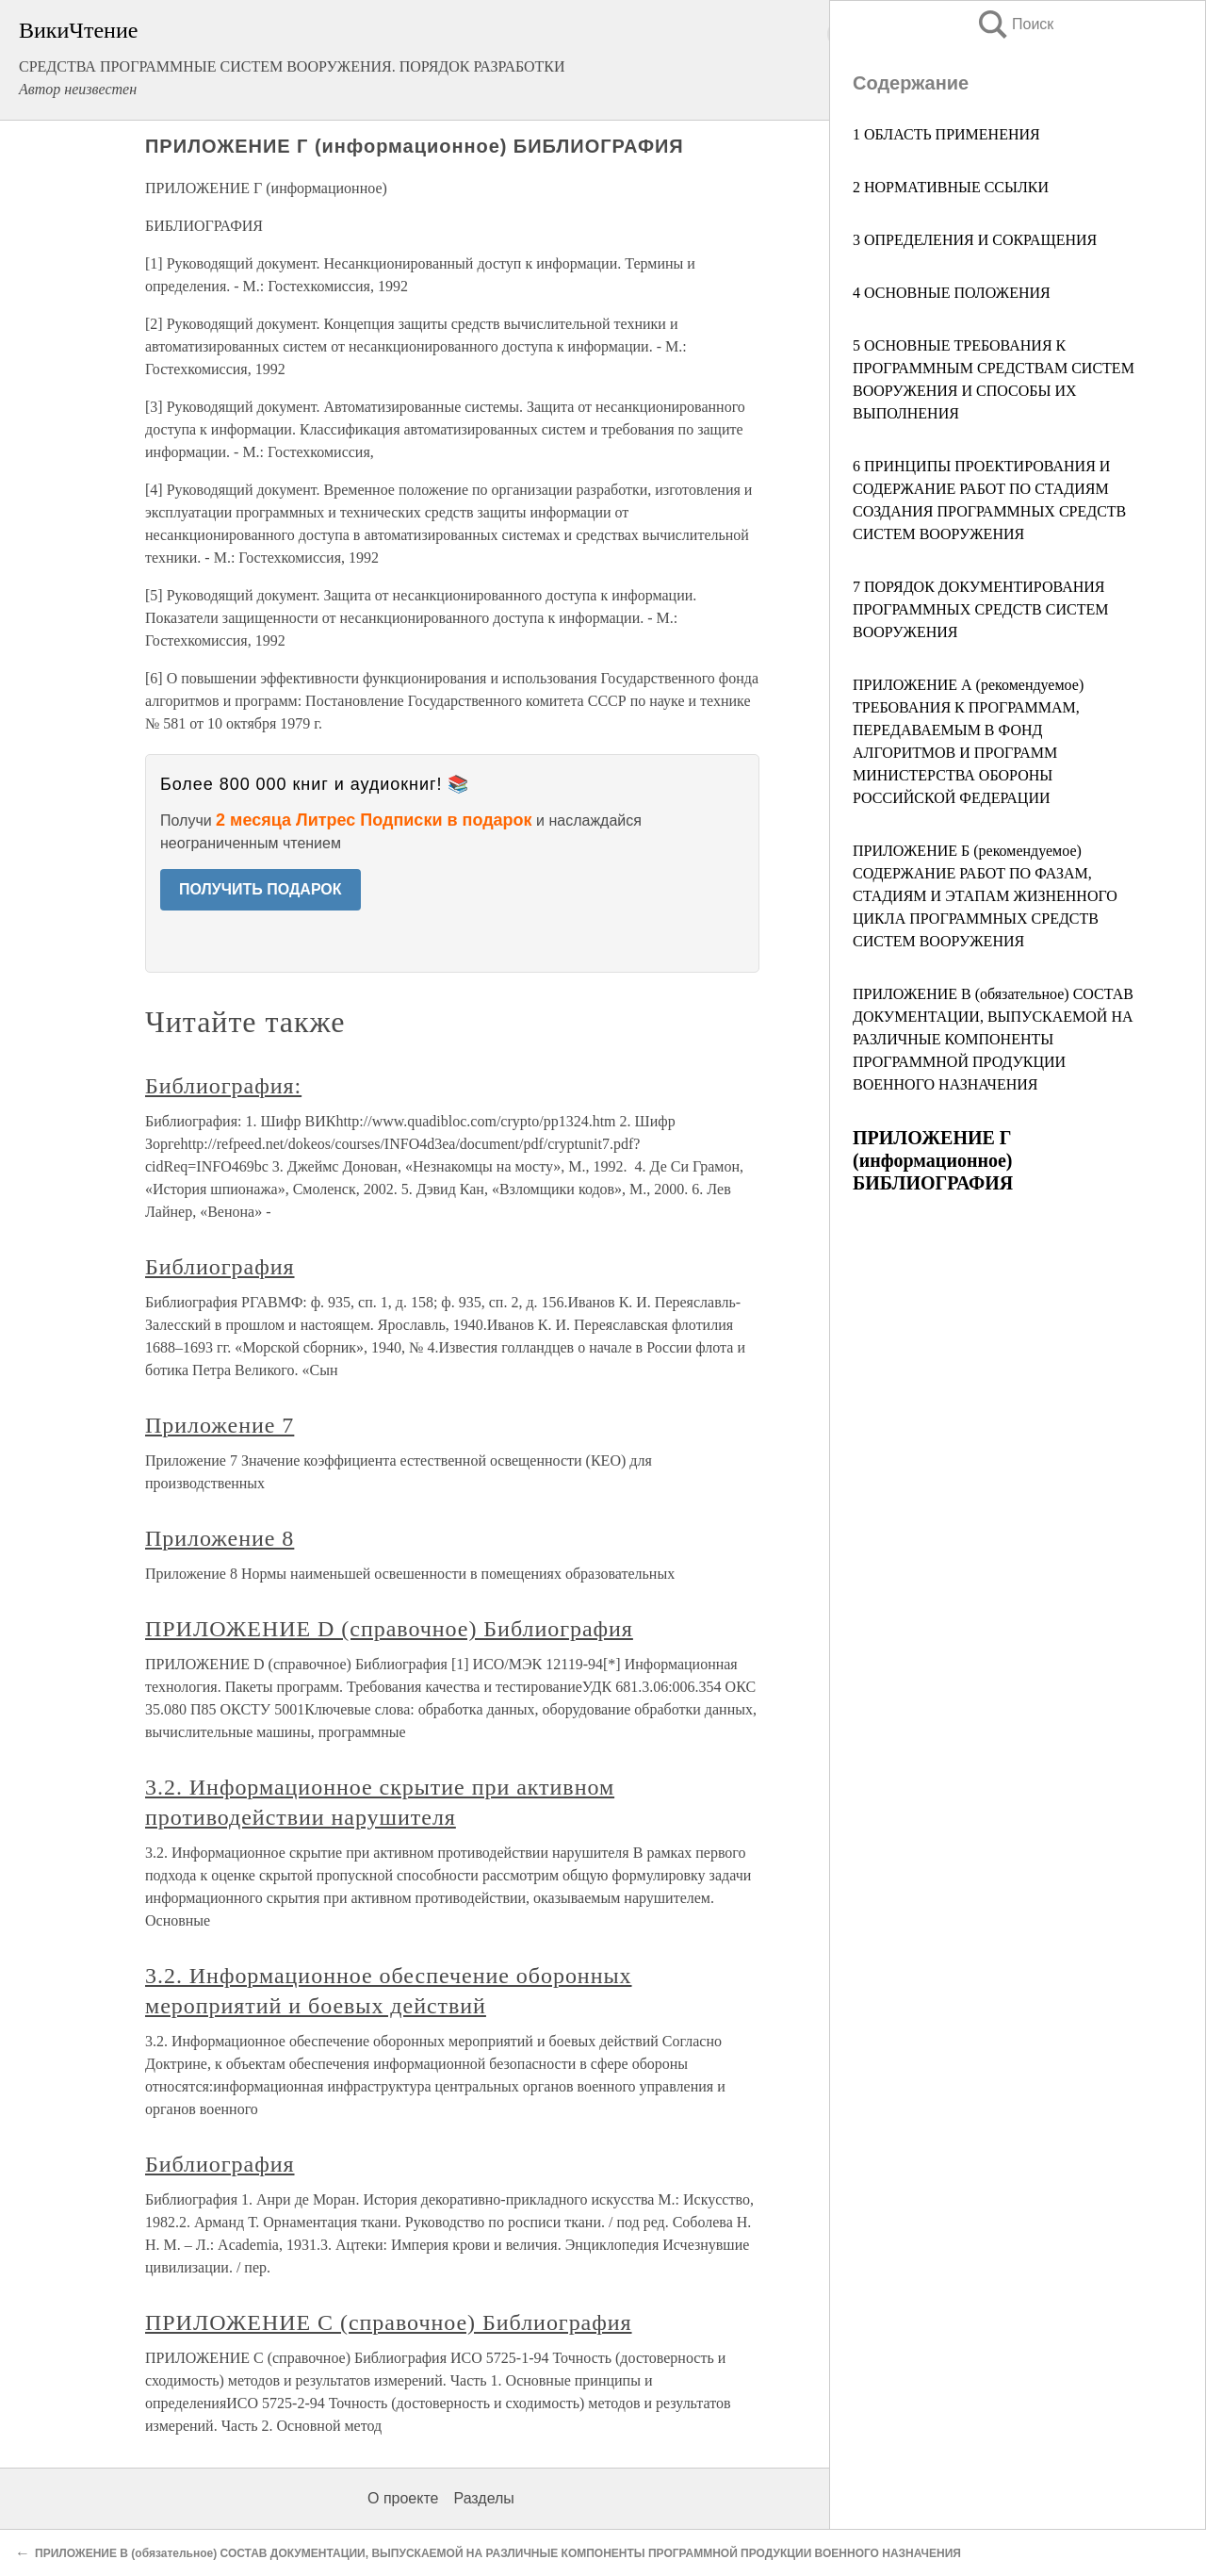 Image resolution: width=1206 pixels, height=2576 pixels. Describe the element at coordinates (220, 1267) in the screenshot. I see `Библиография` at that location.